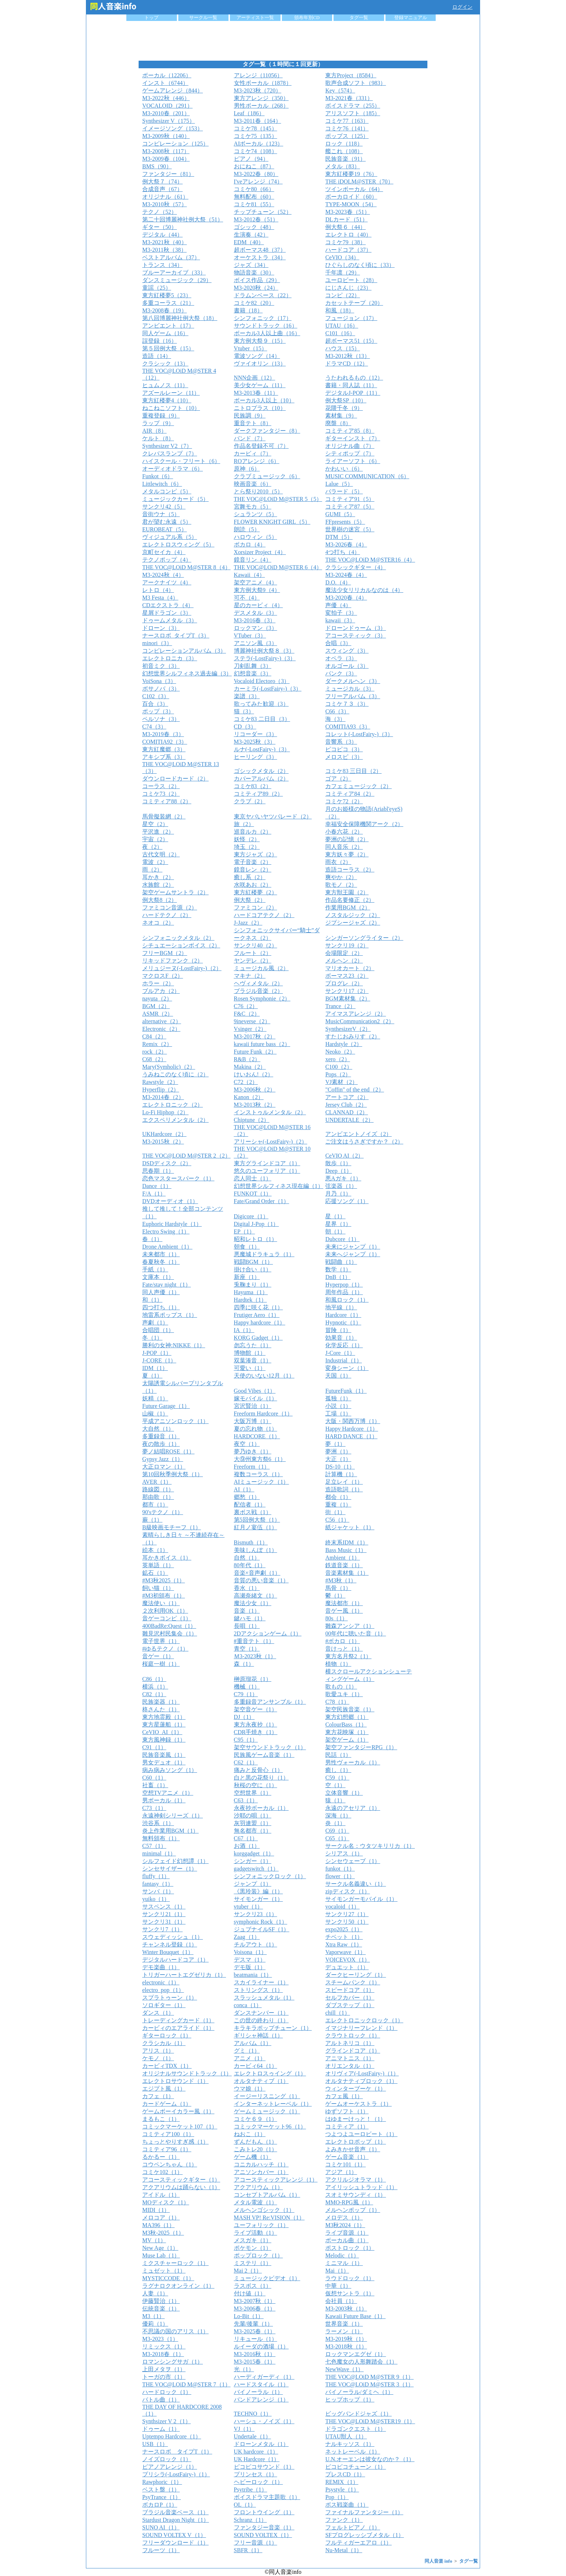 This screenshot has height=2576, width=566. What do you see at coordinates (175, 1421) in the screenshot?
I see `平成アニソンロック（1）` at bounding box center [175, 1421].